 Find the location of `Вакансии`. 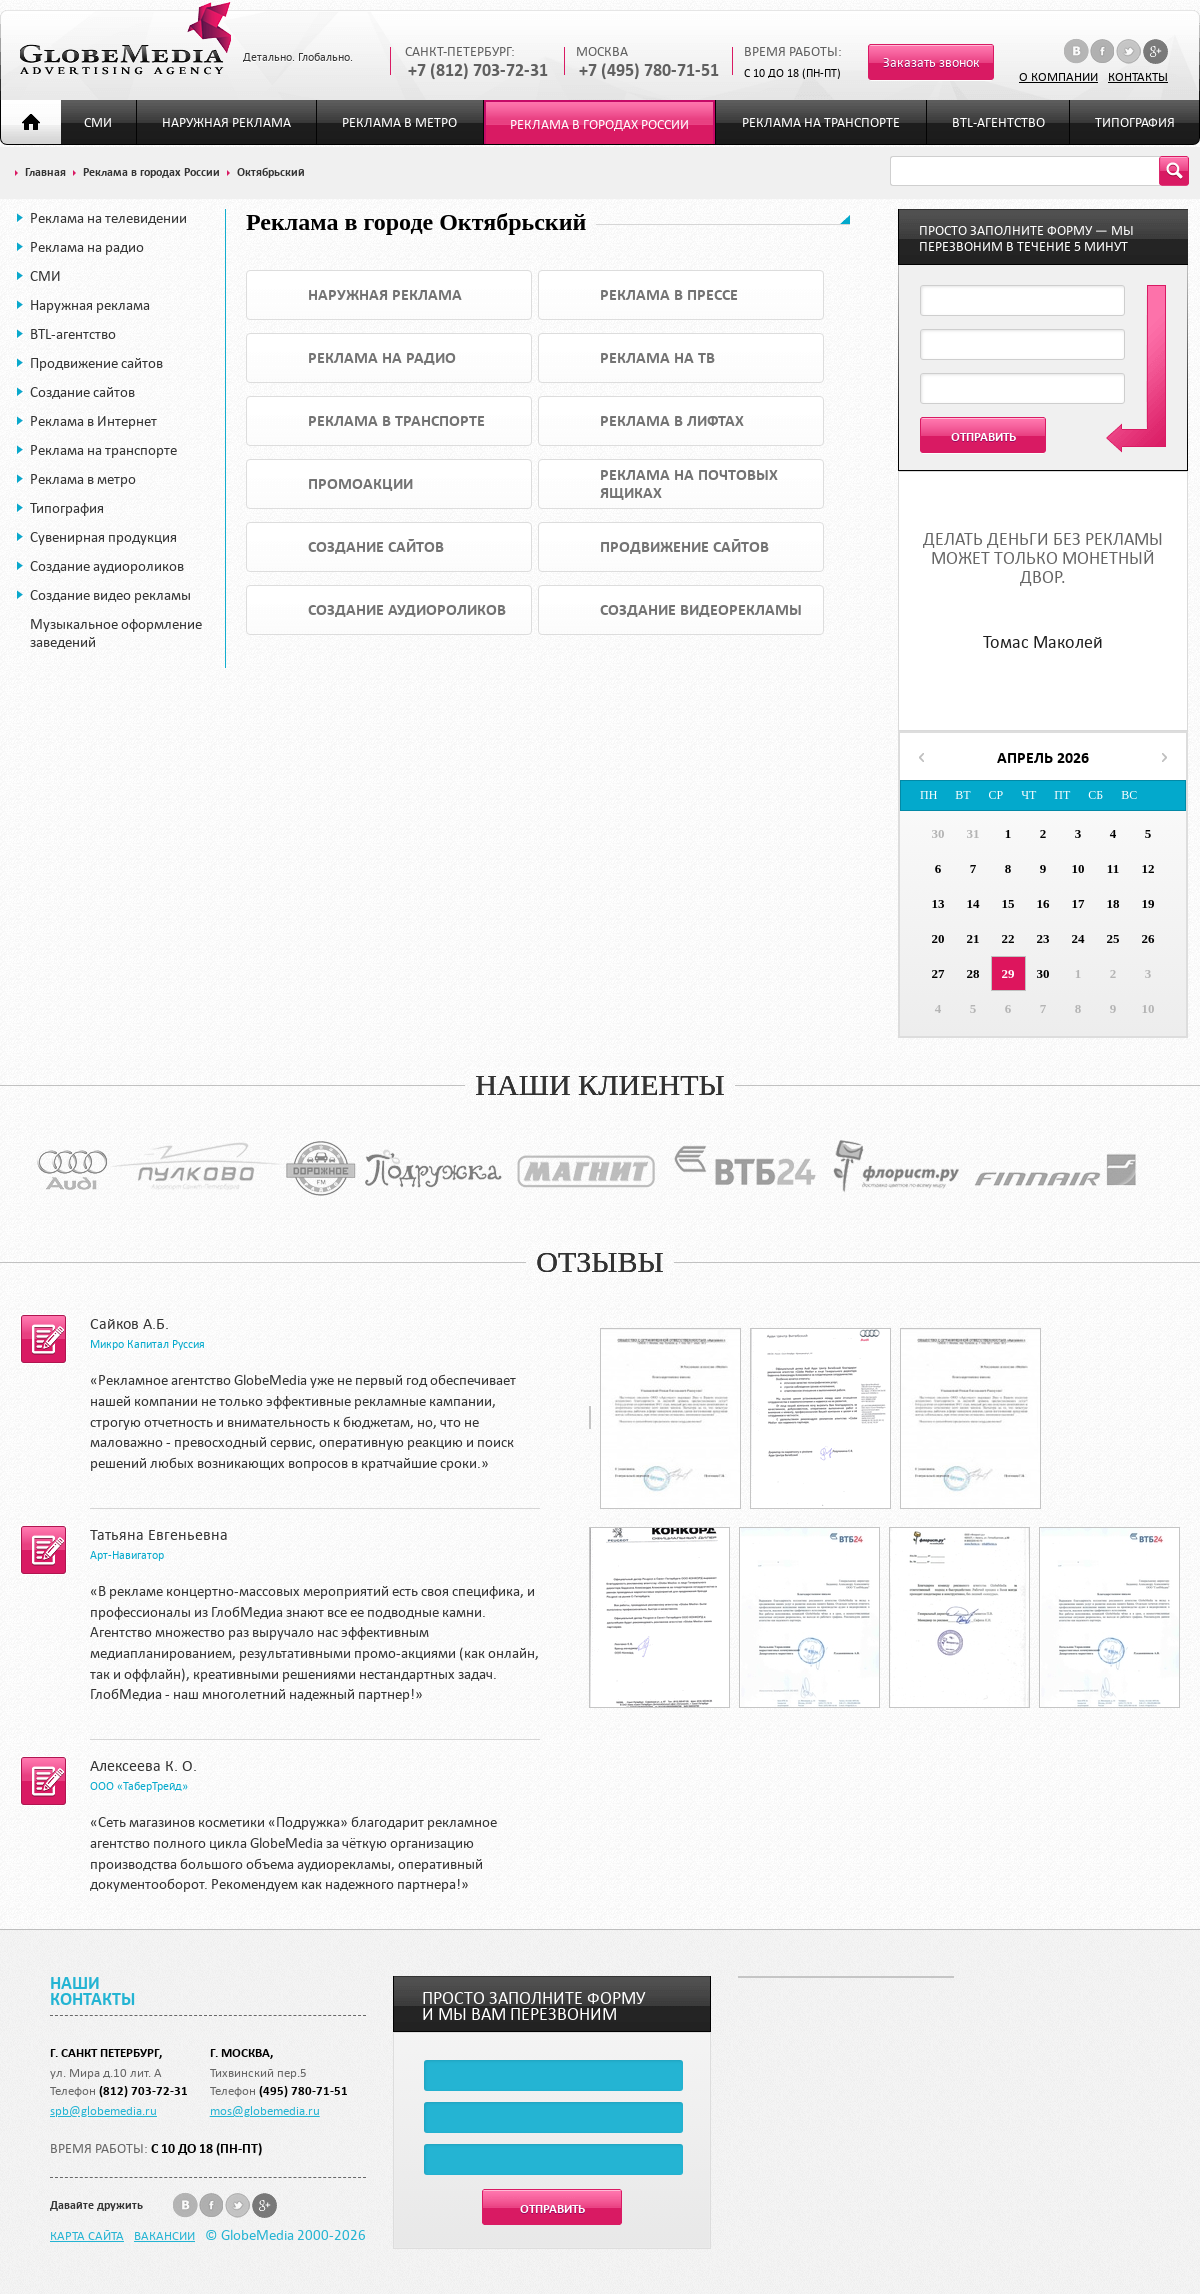

Вакансии is located at coordinates (164, 2235).